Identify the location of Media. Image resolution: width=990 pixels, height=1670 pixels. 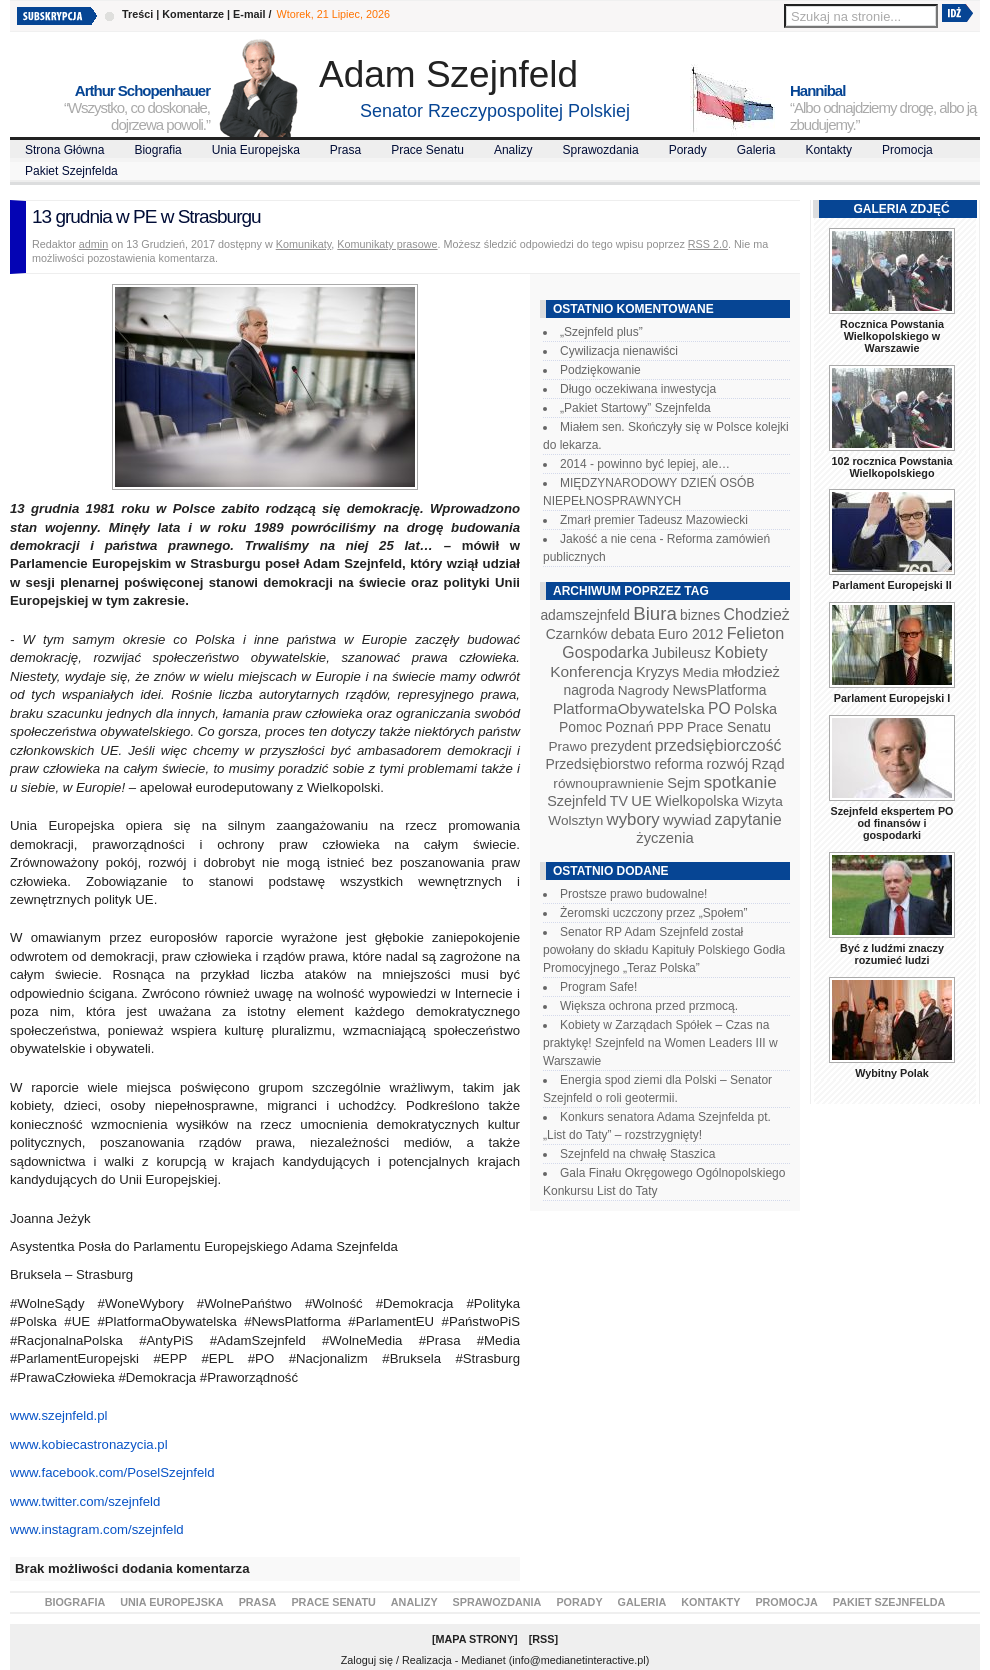
(701, 672).